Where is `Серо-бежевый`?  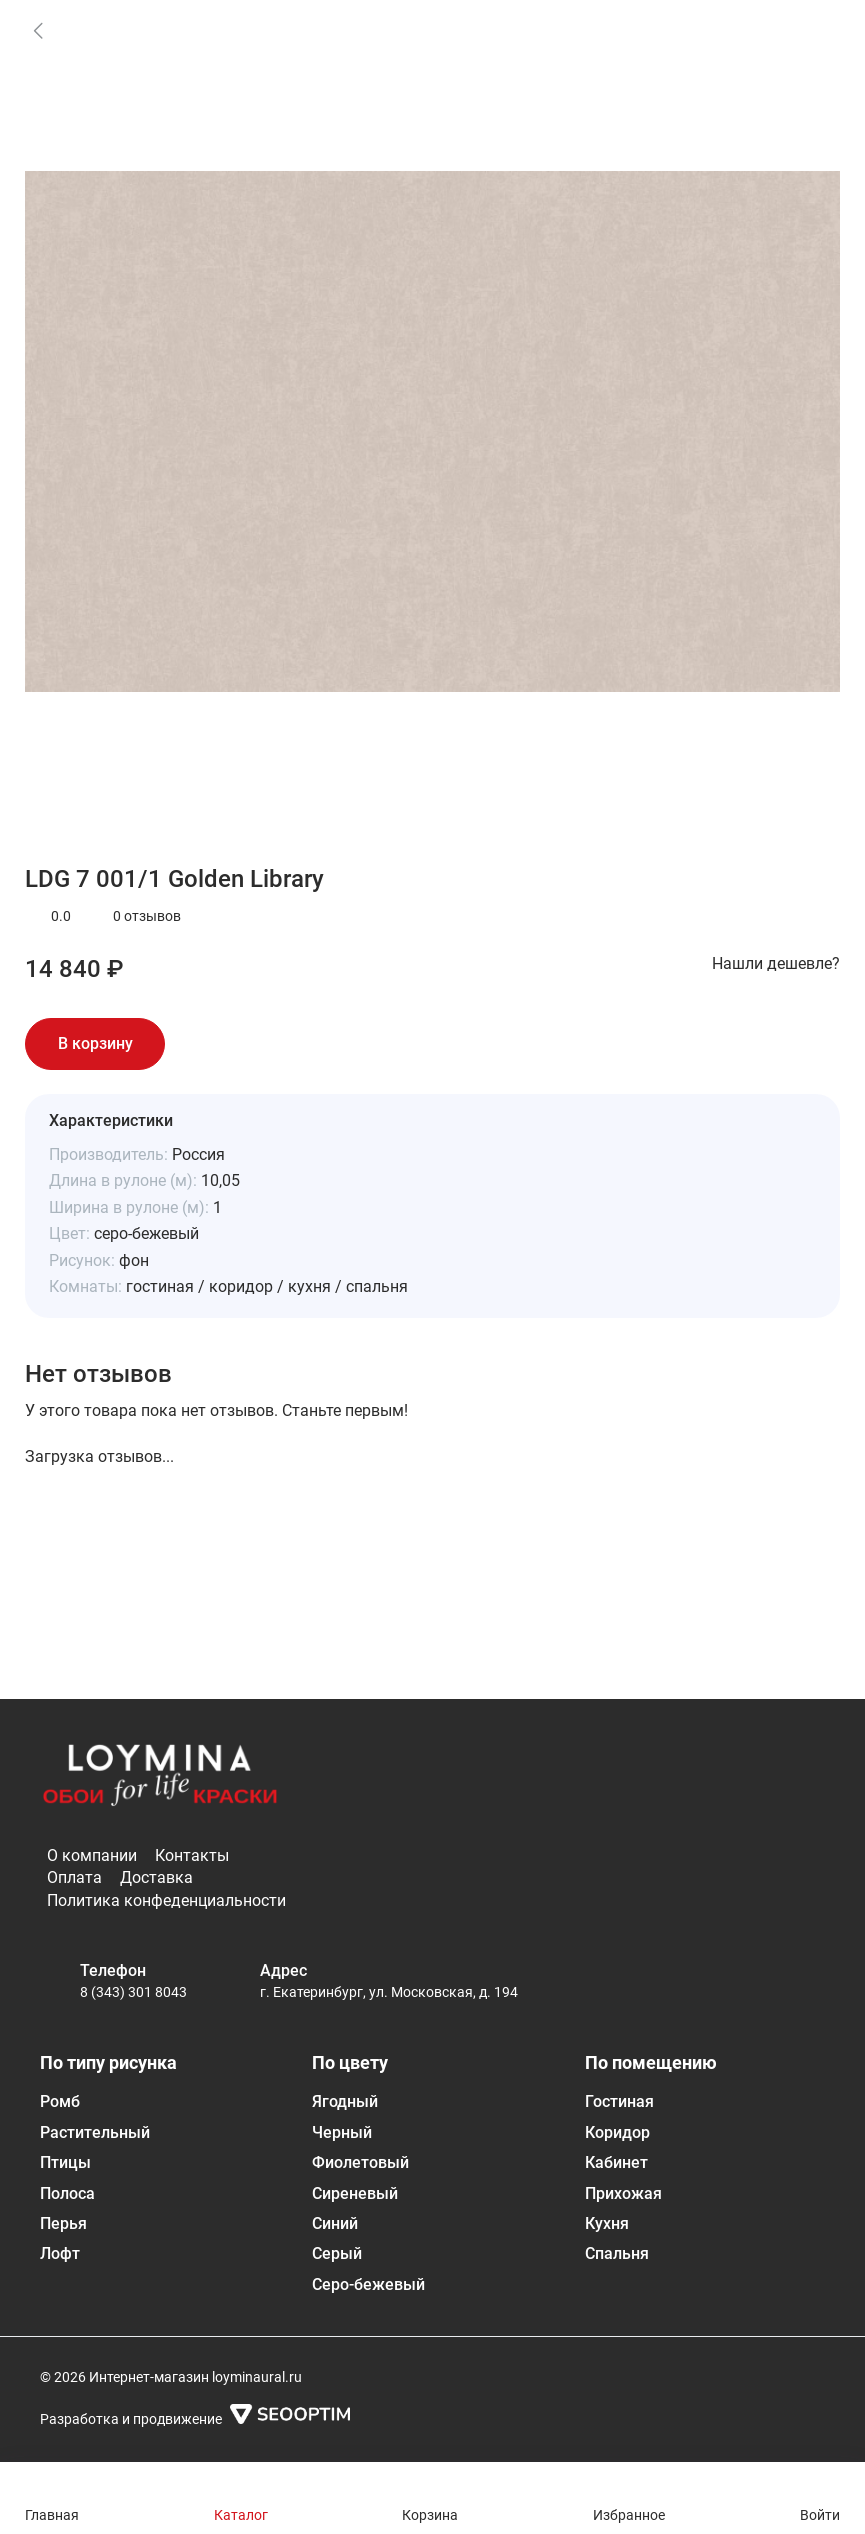
Серо-бежевый is located at coordinates (368, 2284).